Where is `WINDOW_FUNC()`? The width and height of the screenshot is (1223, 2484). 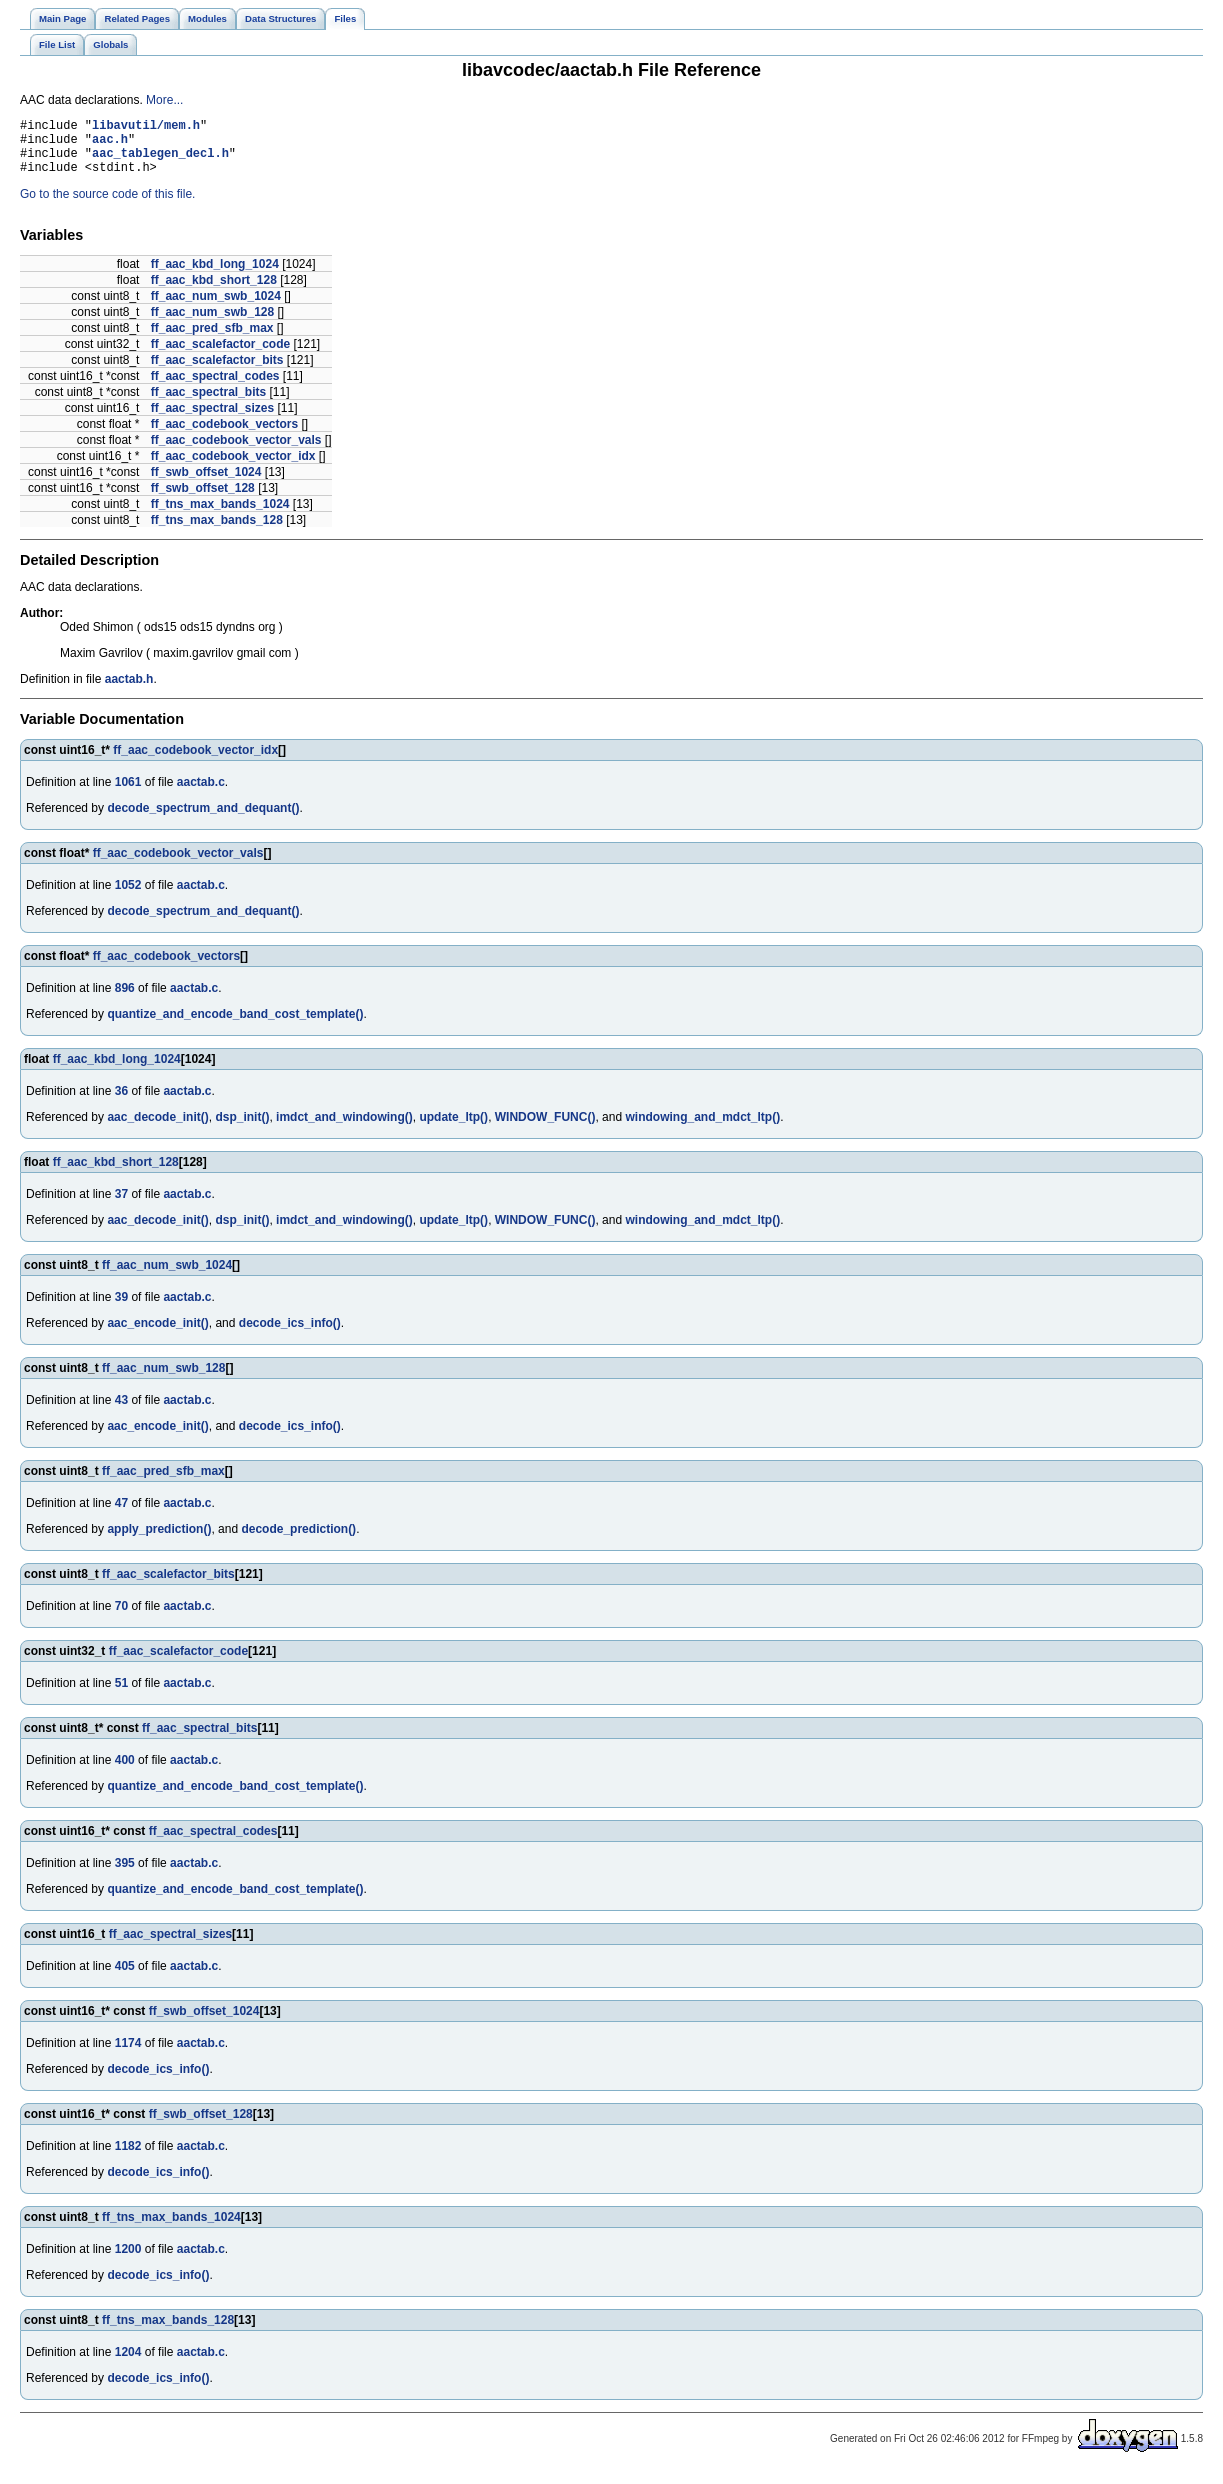
WINDOW_FUNC() is located at coordinates (545, 1129).